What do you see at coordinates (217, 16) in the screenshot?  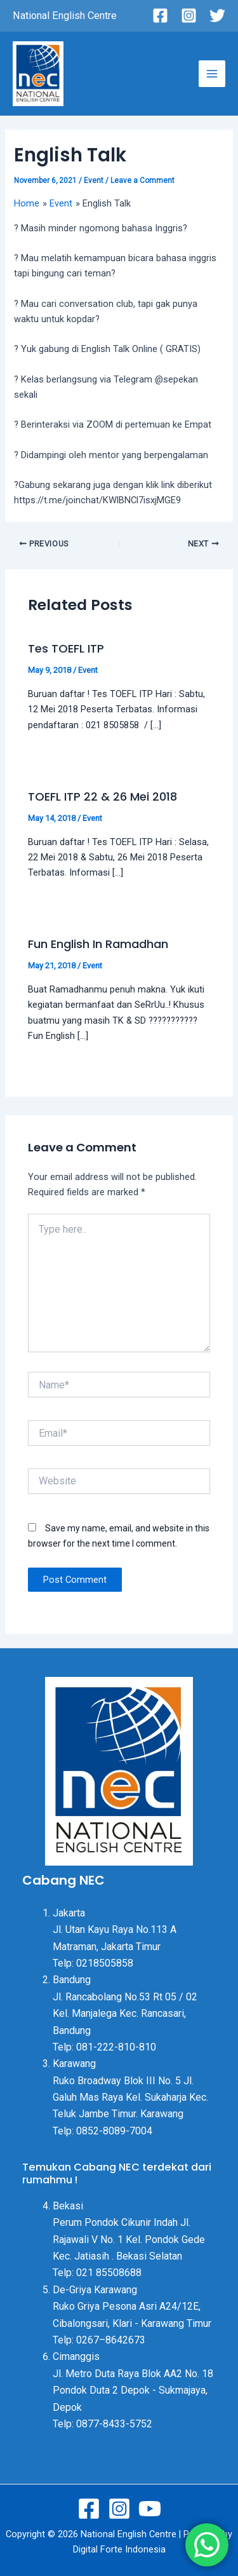 I see `[Twitter]` at bounding box center [217, 16].